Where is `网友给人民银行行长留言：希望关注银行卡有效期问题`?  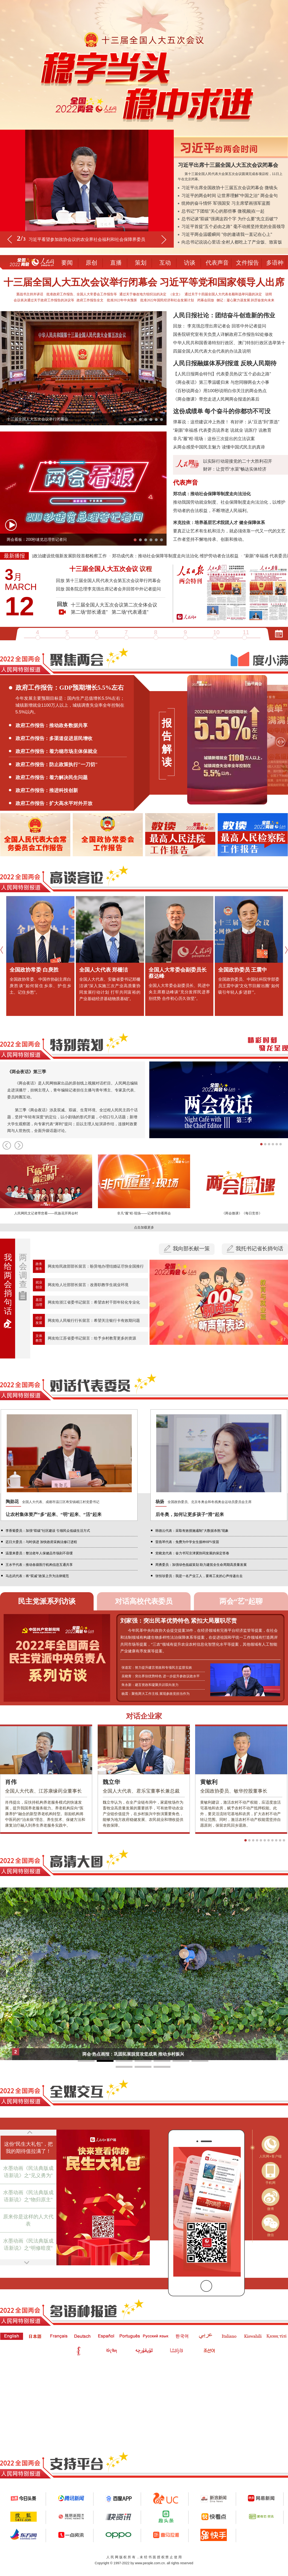 网友给人民银行行长留言：希望关注银行卡有效期问题 is located at coordinates (94, 1320).